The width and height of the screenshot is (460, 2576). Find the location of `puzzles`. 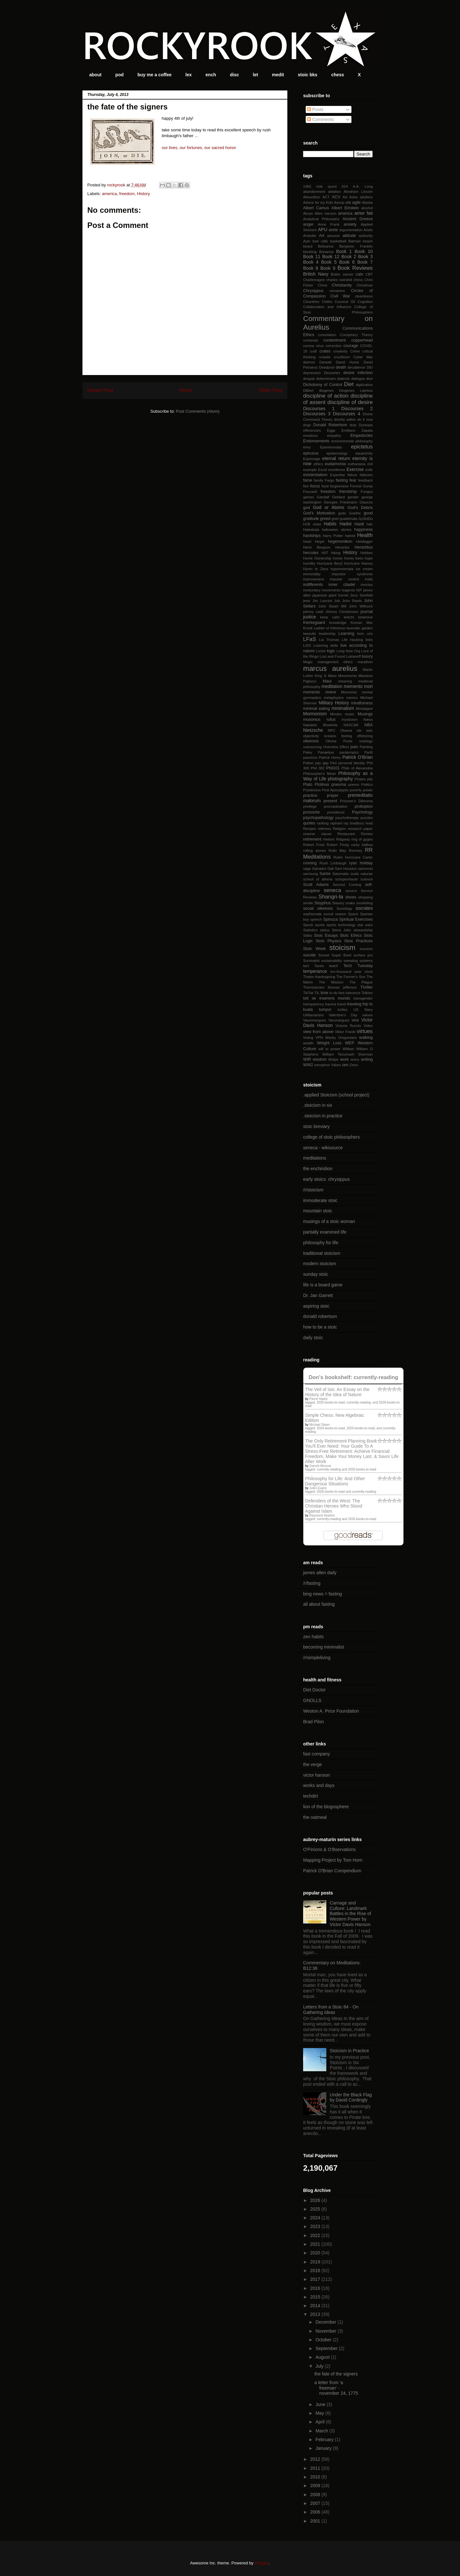

puzzles is located at coordinates (366, 818).